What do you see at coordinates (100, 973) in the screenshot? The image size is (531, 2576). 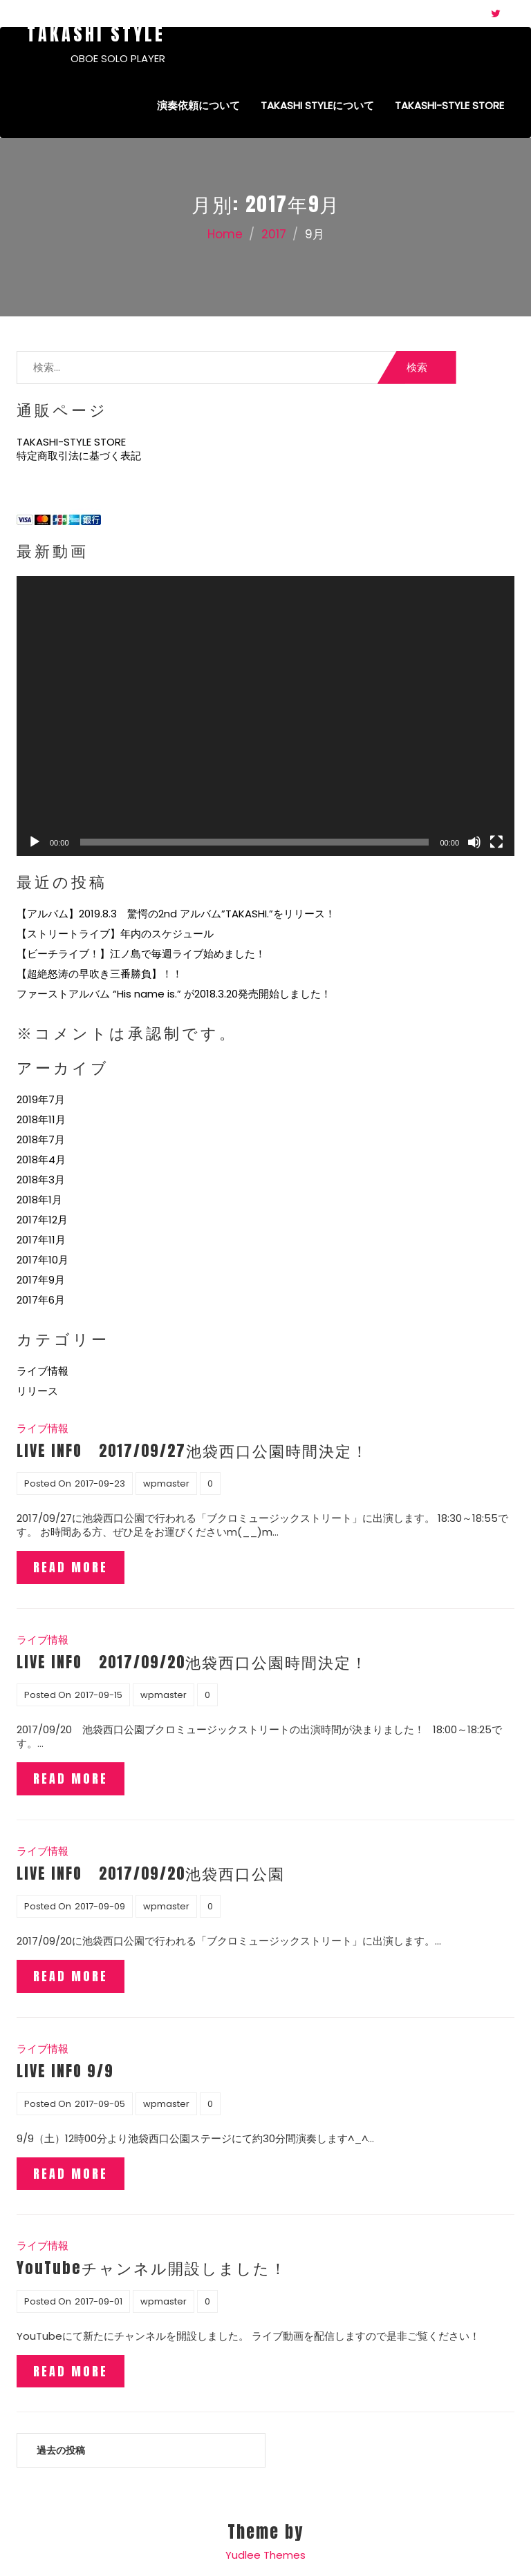 I see `【超絶怒涛の早吹き三番勝負】！！` at bounding box center [100, 973].